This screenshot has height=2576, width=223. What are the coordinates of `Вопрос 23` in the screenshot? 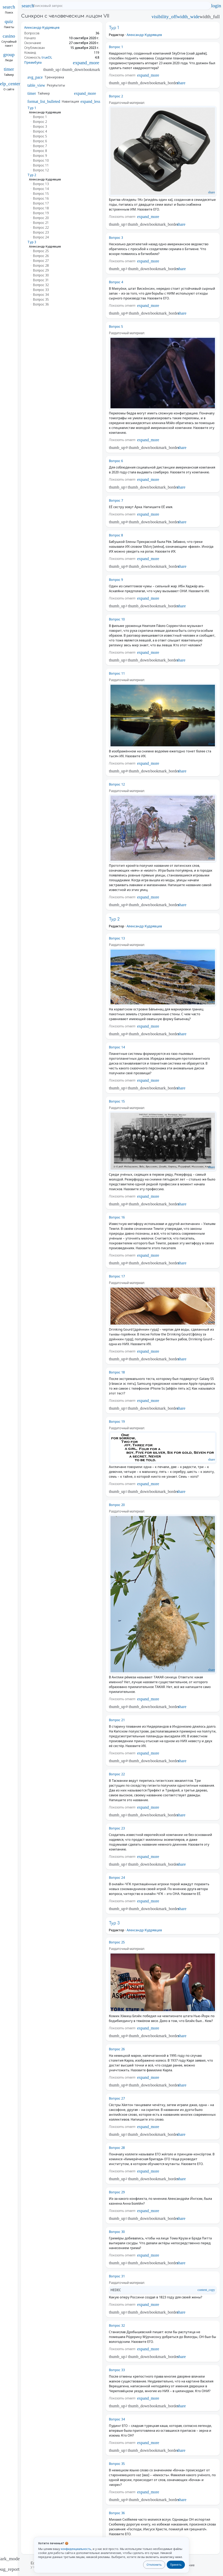 It's located at (117, 1828).